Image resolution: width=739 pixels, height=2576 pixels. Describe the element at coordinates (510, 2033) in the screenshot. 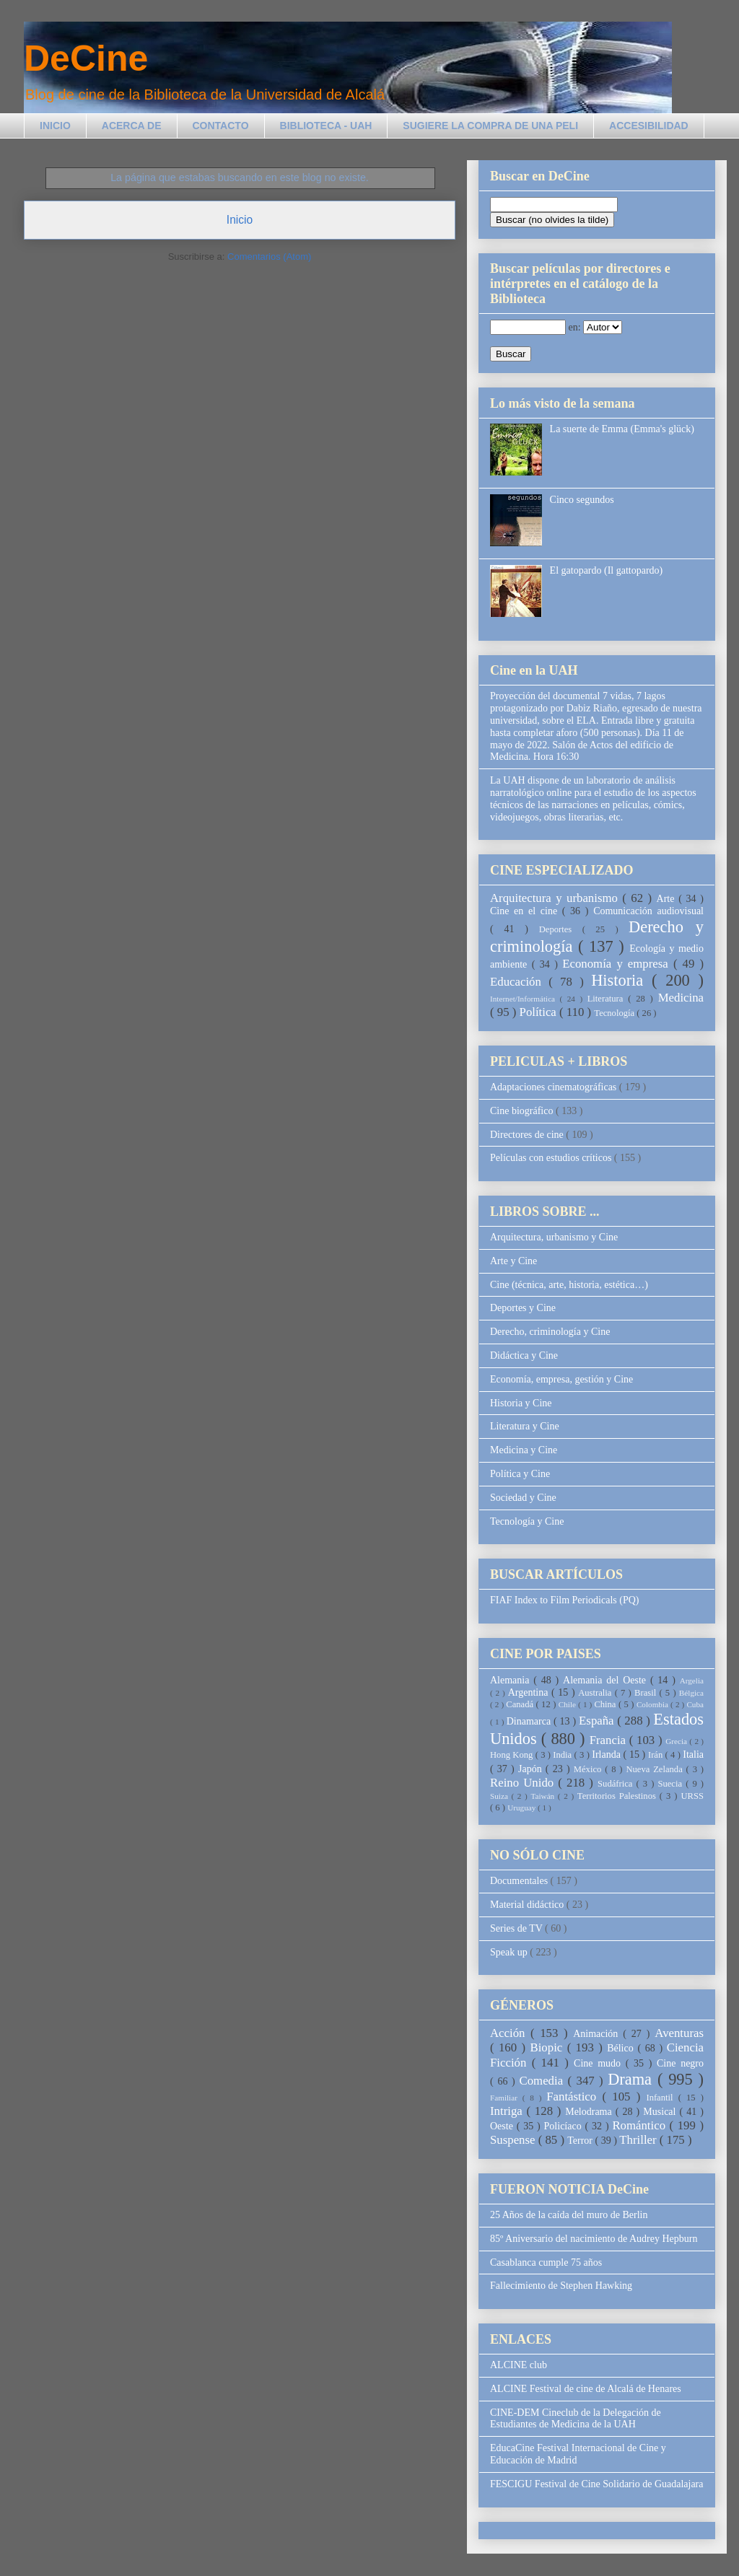

I see `Acción` at that location.